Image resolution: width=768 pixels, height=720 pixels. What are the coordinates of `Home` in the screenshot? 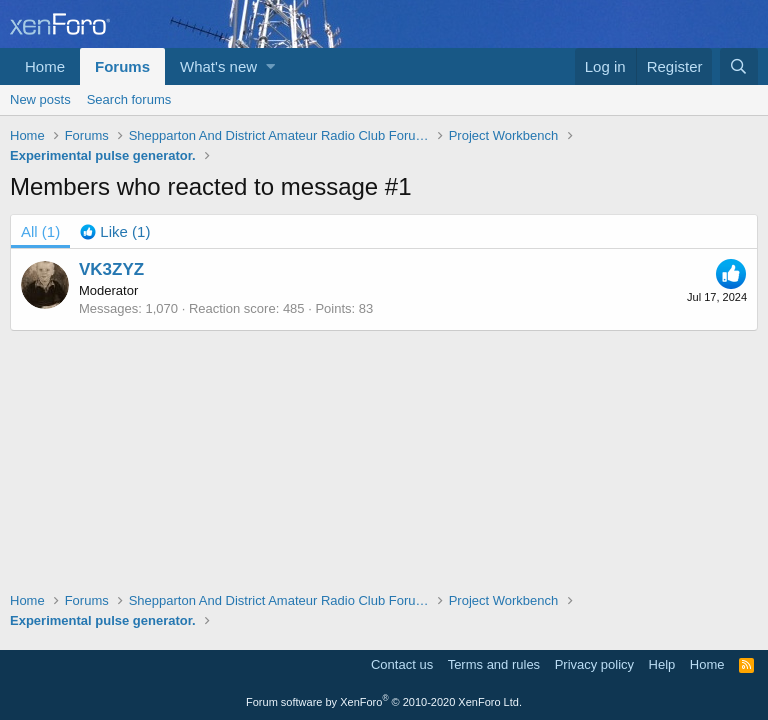 It's located at (45, 66).